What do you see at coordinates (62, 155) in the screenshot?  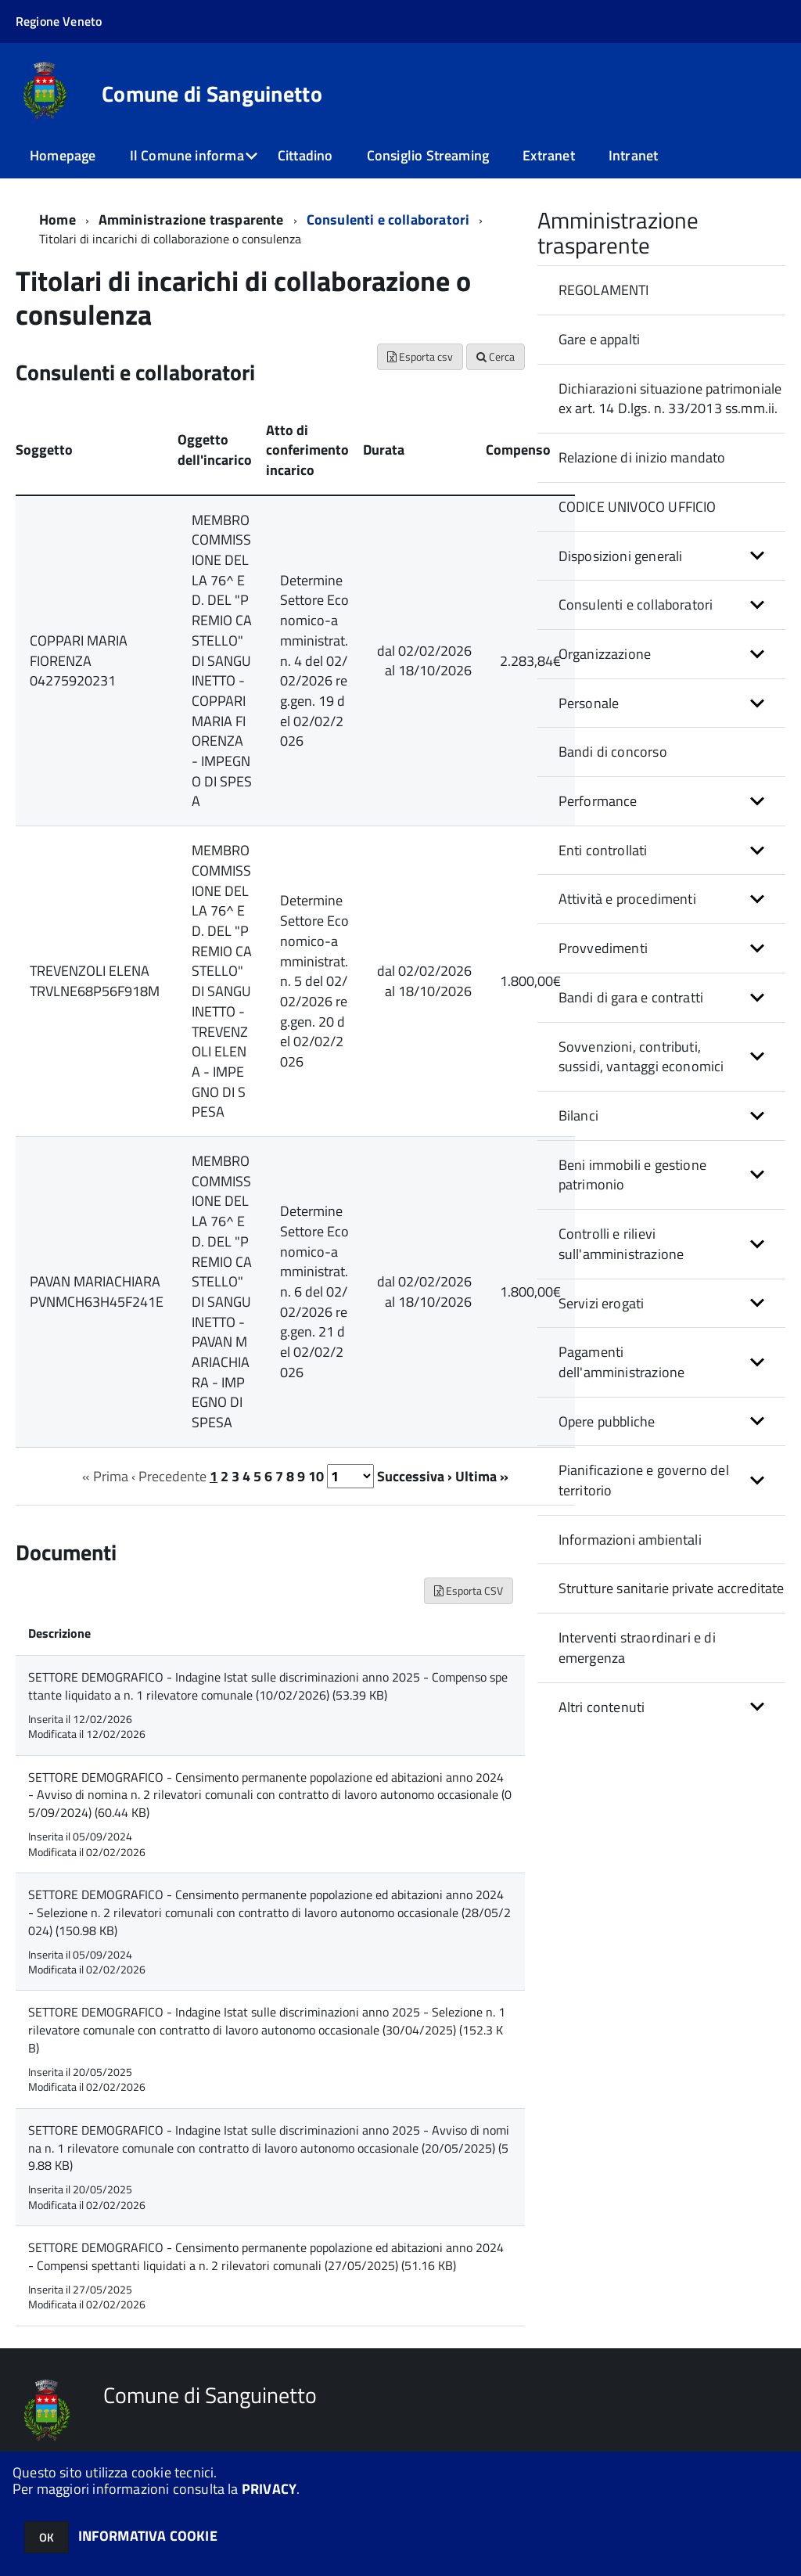 I see `Homepage` at bounding box center [62, 155].